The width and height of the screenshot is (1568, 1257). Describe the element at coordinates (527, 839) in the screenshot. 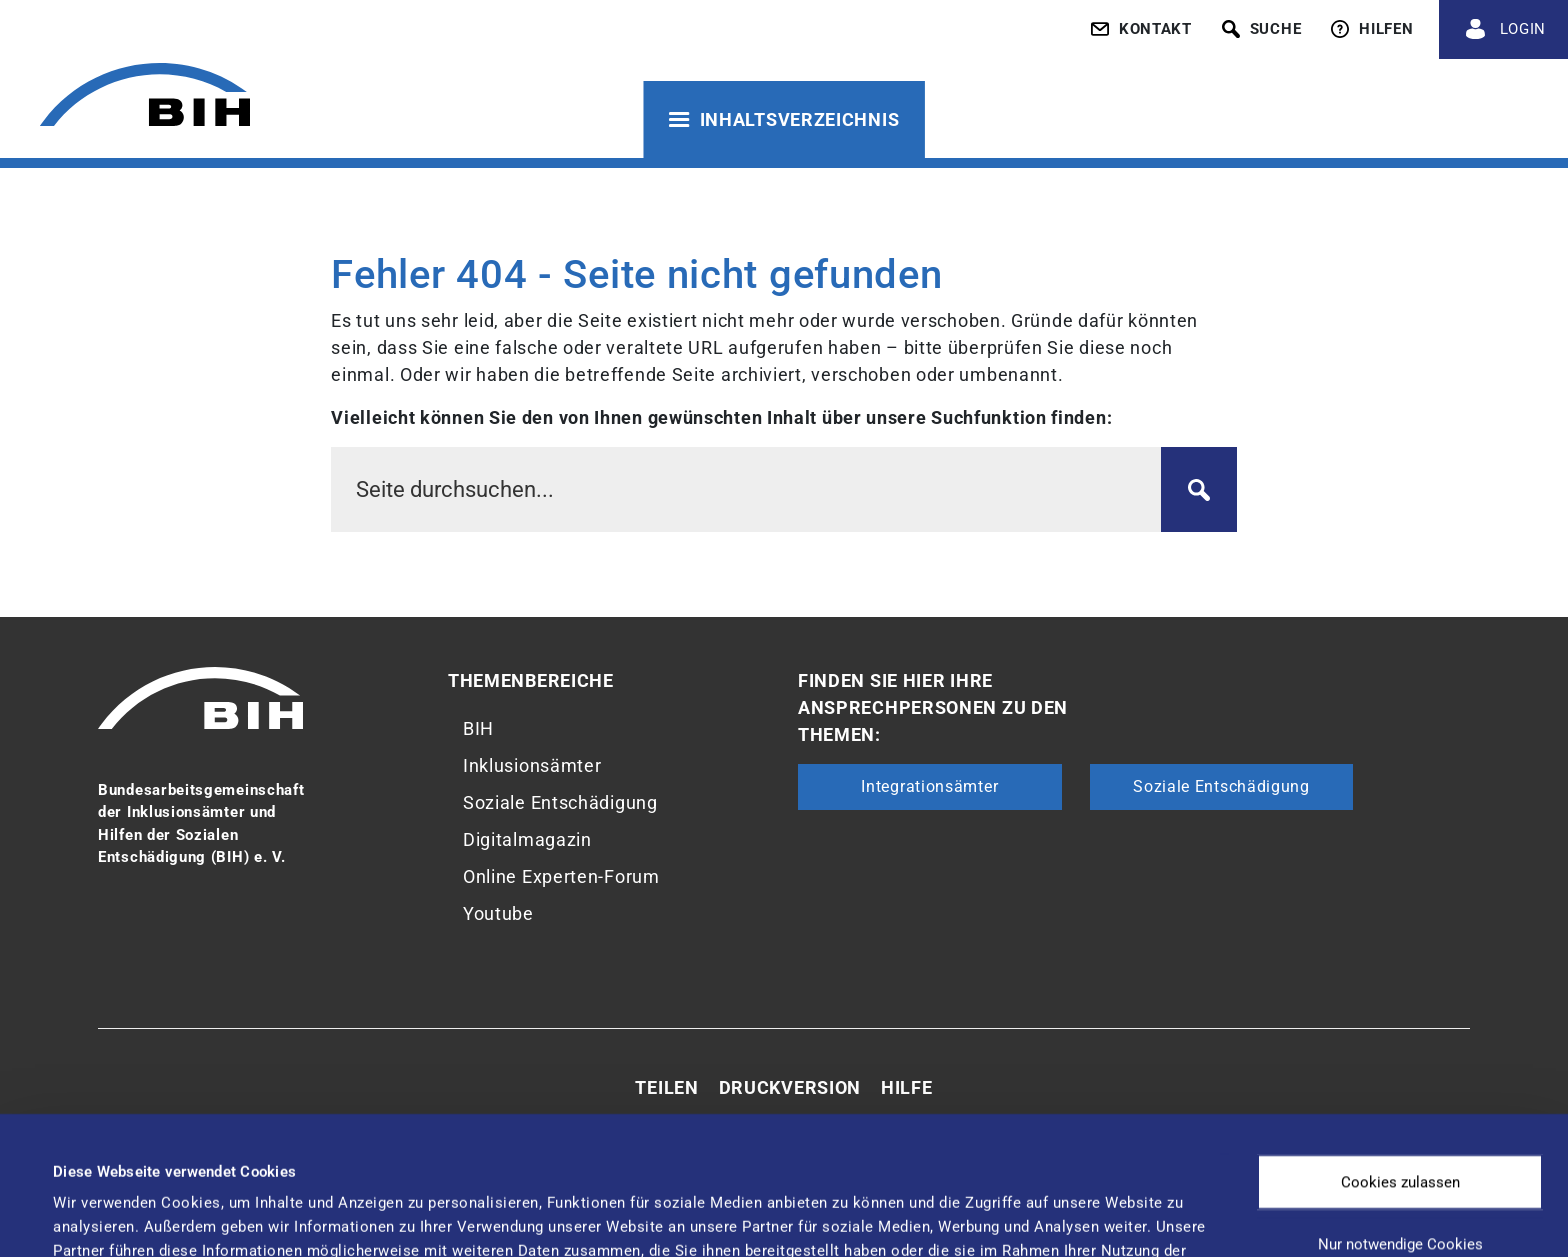

I see `Digitalmagazin` at that location.